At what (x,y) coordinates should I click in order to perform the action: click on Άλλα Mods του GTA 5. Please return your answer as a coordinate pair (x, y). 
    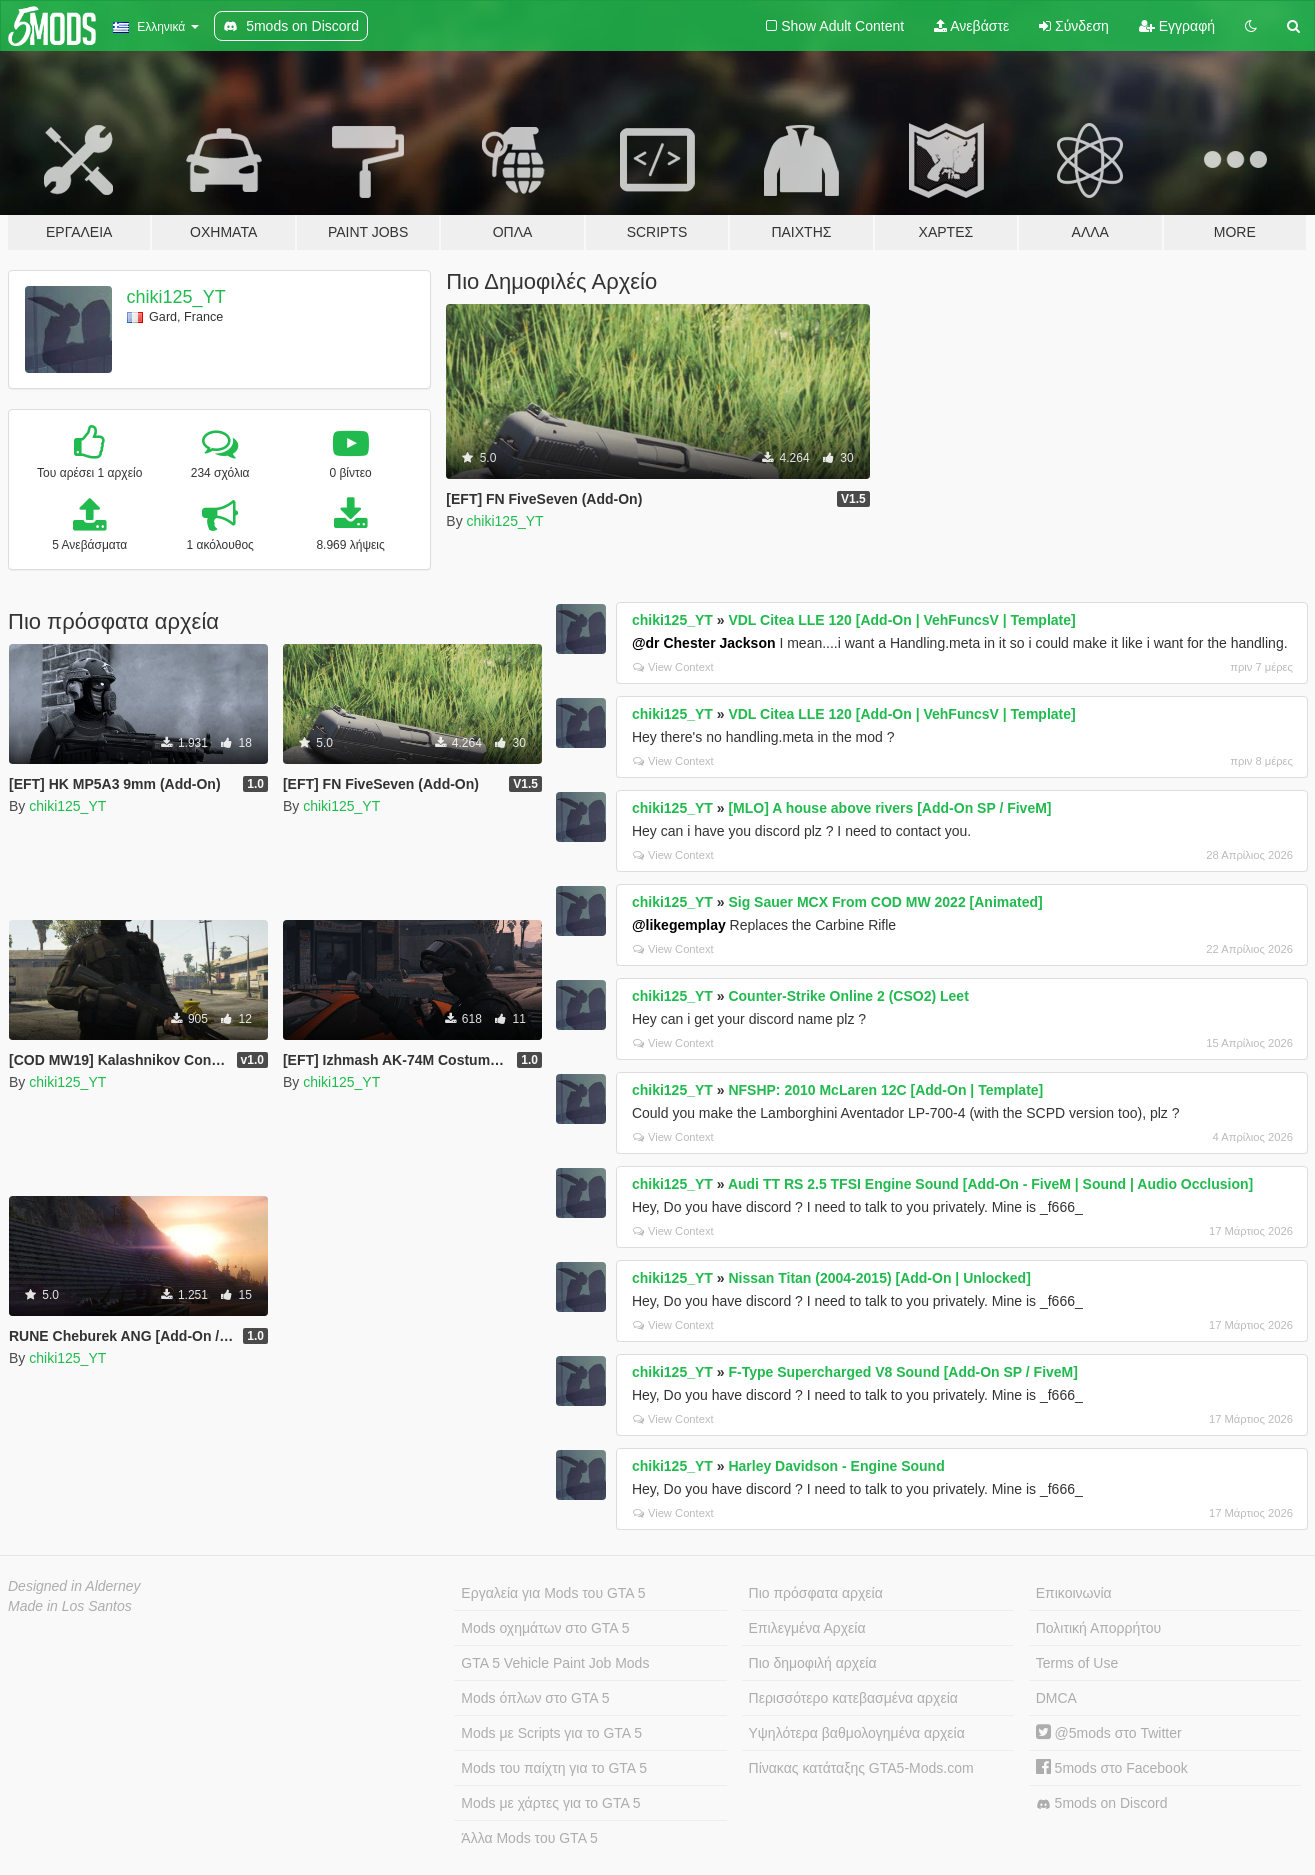
    Looking at the image, I should click on (529, 1838).